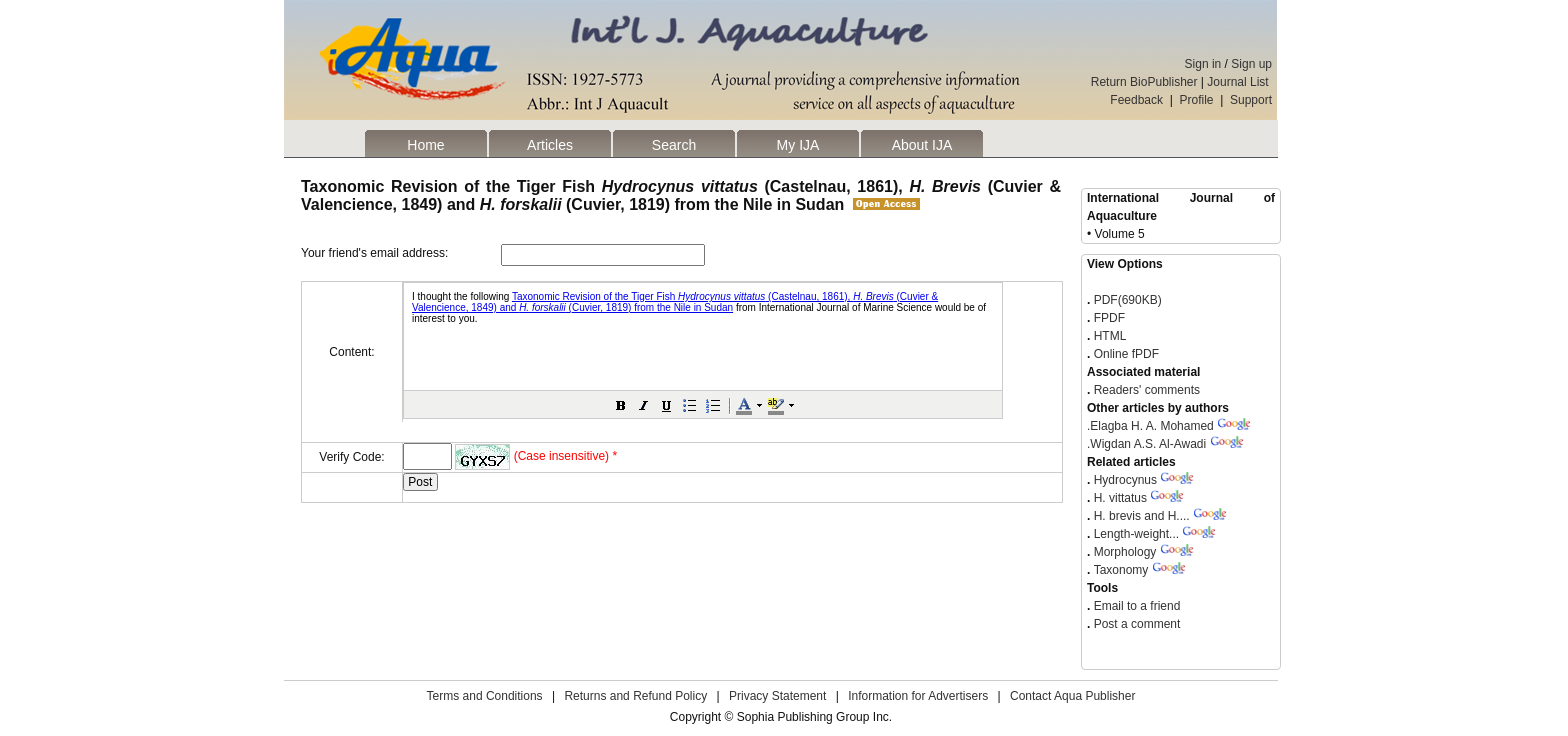 This screenshot has width=1568, height=736. Describe the element at coordinates (1121, 570) in the screenshot. I see `Taxonomy` at that location.